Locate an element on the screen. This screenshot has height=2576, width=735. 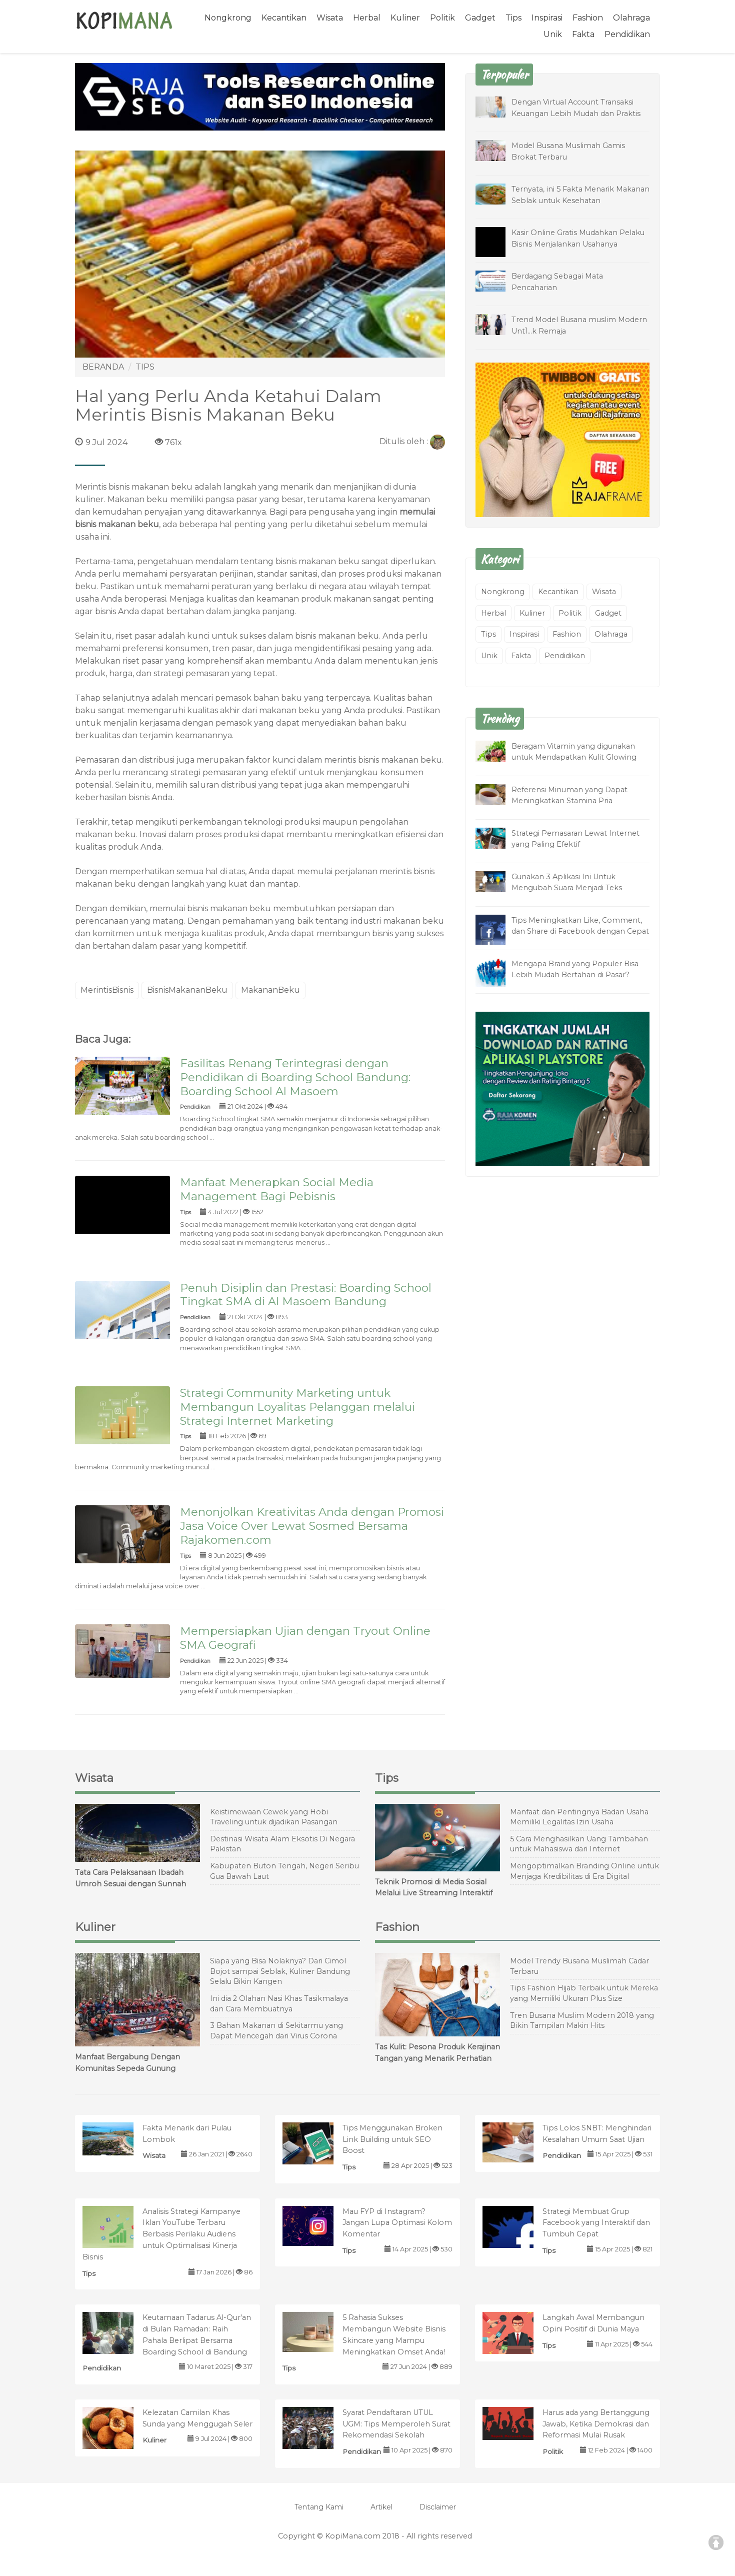
Penuh Disiplin dan Prestasi: Boarding School Tingkat SMA di Al Masoem Bandung is located at coordinates (306, 1295).